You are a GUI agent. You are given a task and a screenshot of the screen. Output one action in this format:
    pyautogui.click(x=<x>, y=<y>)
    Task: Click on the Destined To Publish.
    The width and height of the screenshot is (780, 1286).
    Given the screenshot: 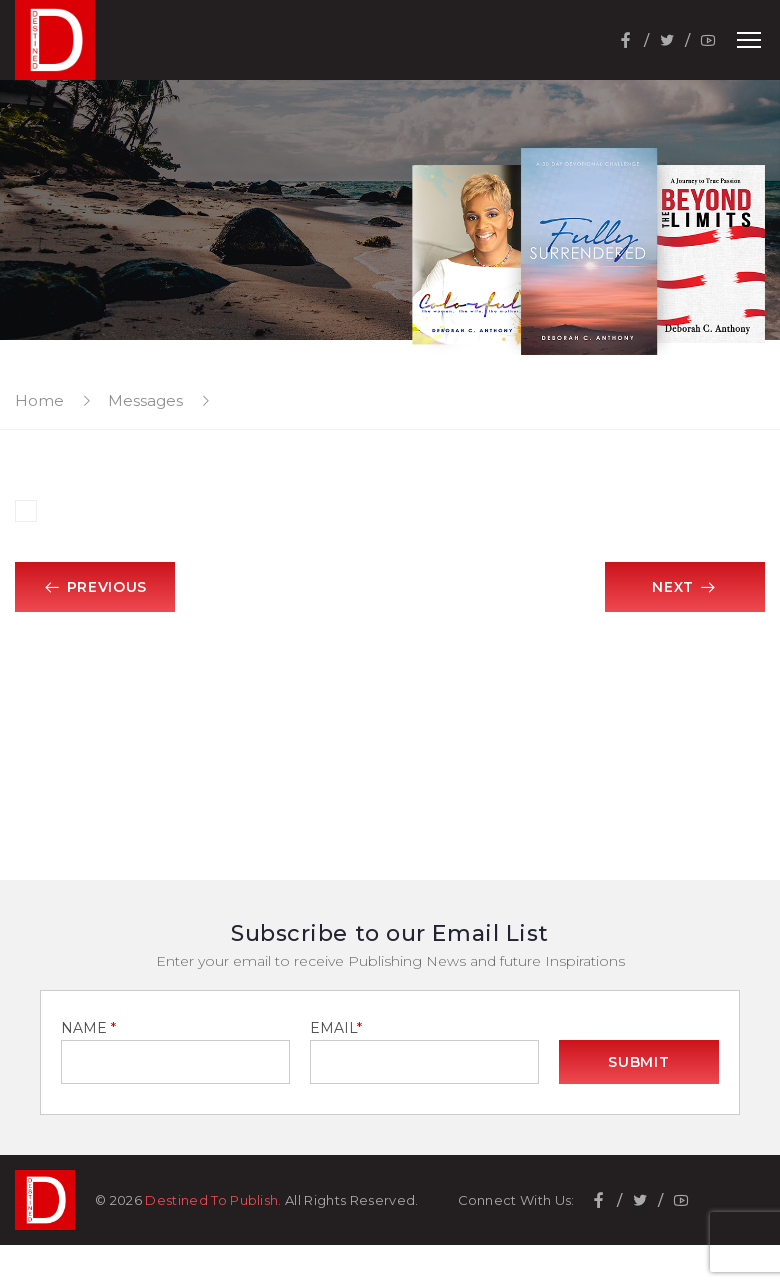 What is the action you would take?
    pyautogui.click(x=213, y=1200)
    